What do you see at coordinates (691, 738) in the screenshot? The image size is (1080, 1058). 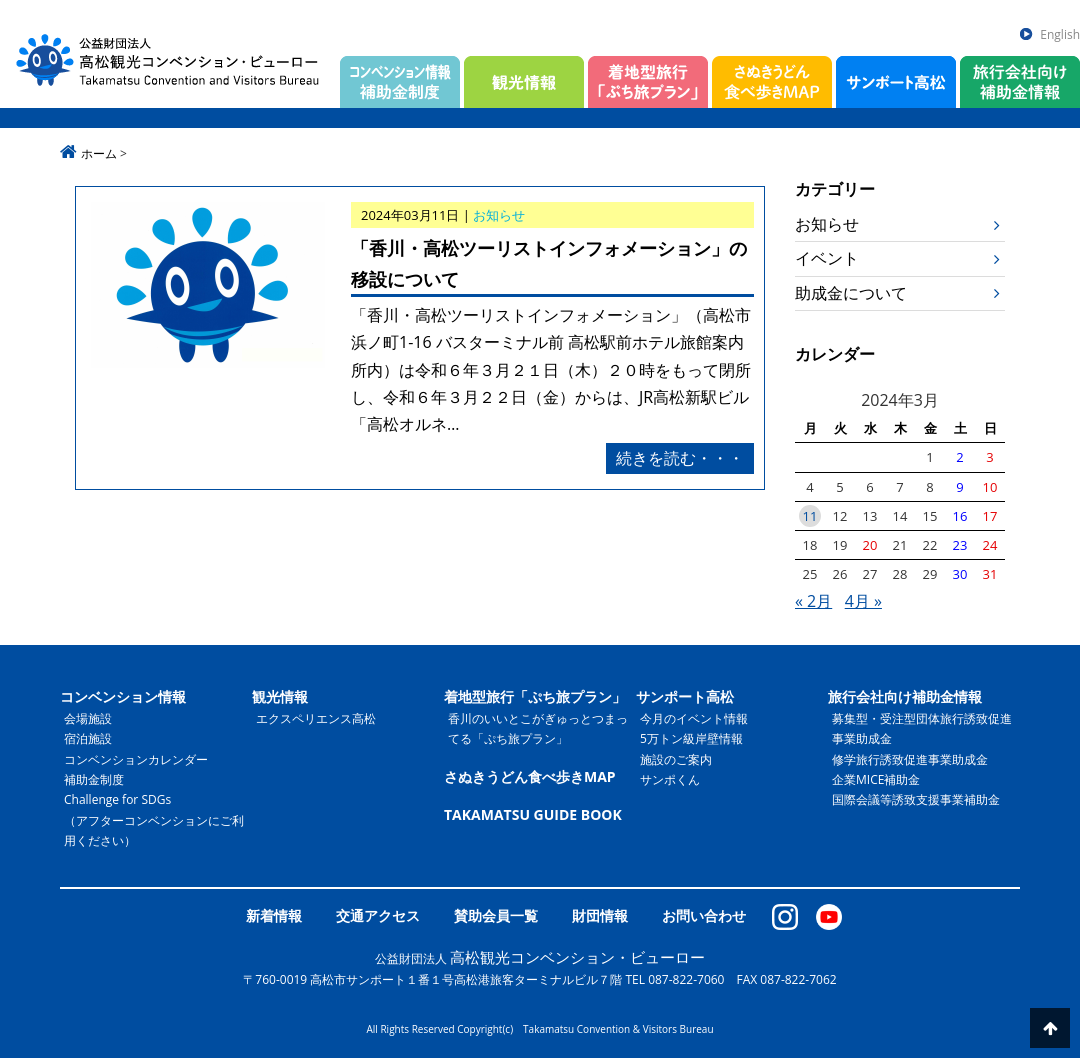 I see `5万トン級岸壁情報` at bounding box center [691, 738].